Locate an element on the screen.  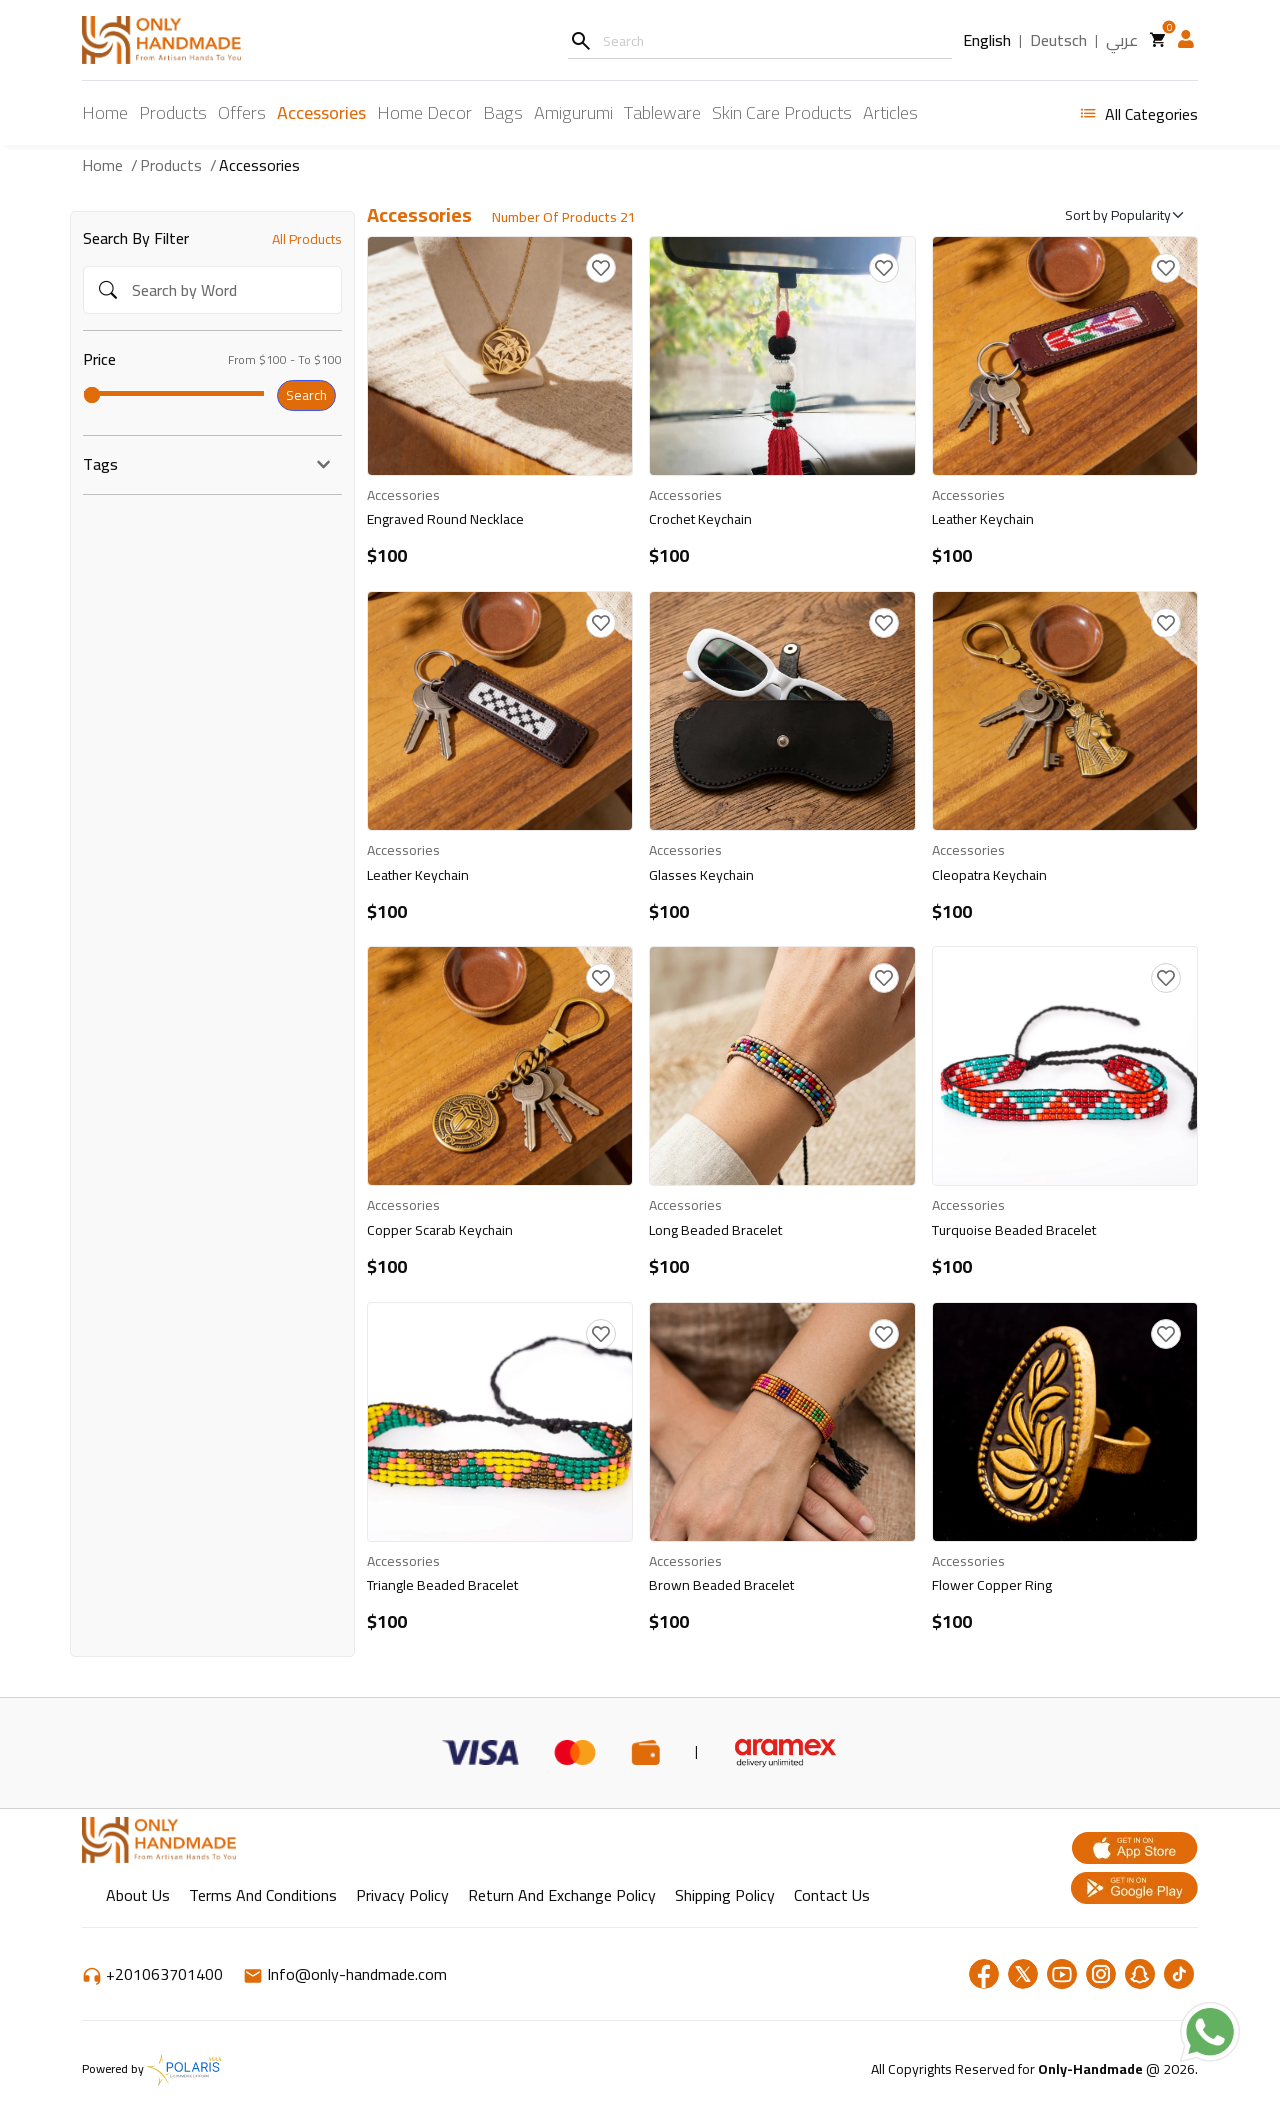
return and exchange policy is located at coordinates (562, 1895).